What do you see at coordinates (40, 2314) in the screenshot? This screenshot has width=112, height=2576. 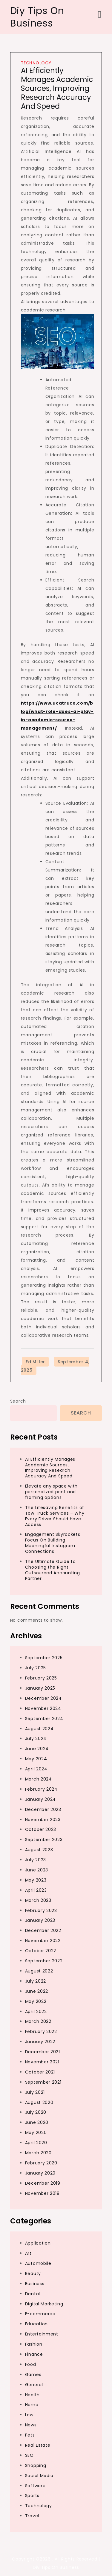 I see `E-commerce` at bounding box center [40, 2314].